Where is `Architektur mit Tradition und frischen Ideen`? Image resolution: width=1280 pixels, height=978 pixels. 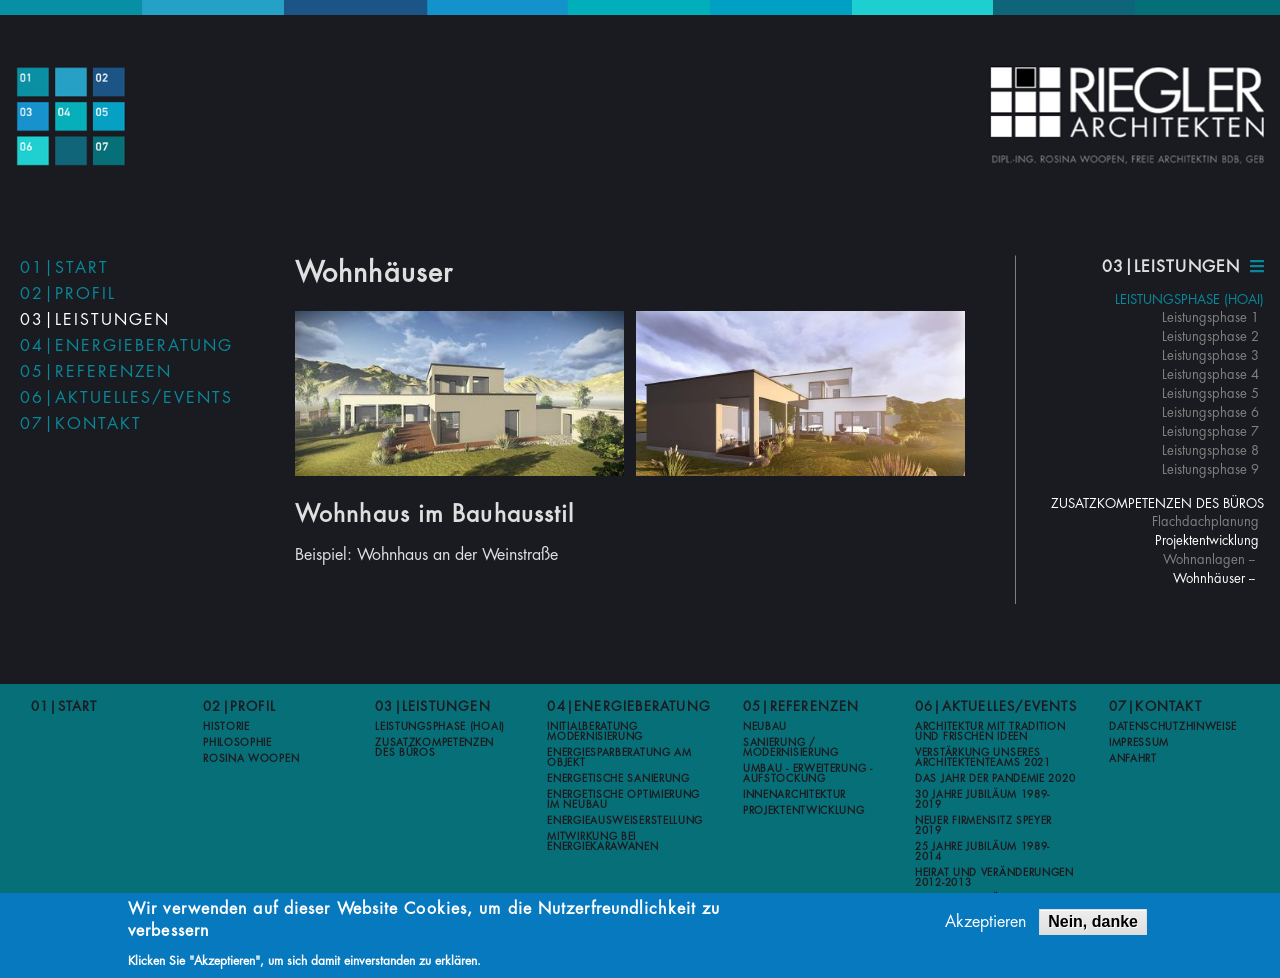
Architektur mit Tradition und frischen Ideen is located at coordinates (990, 732).